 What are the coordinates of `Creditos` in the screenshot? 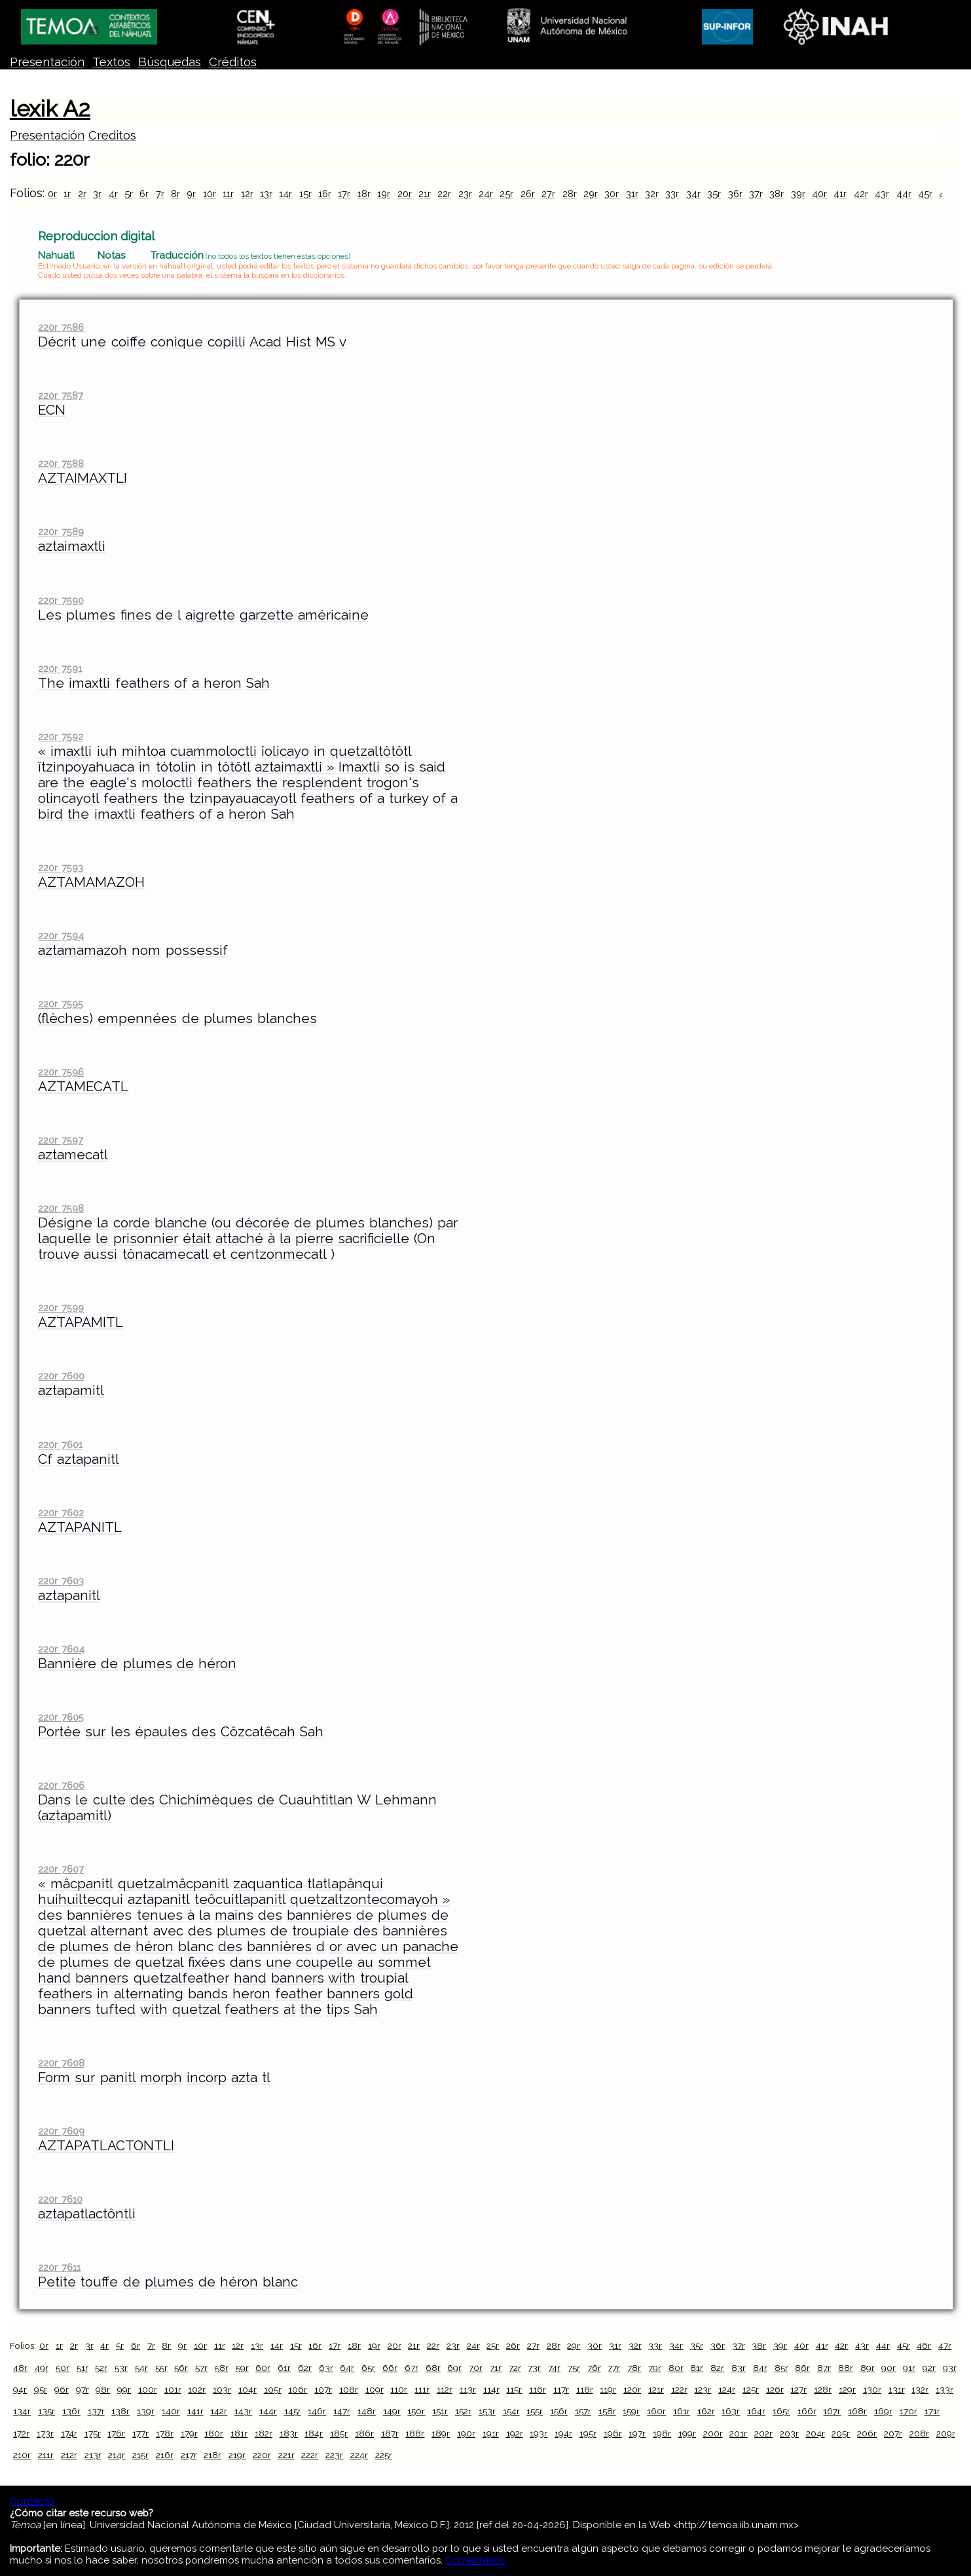 It's located at (112, 135).